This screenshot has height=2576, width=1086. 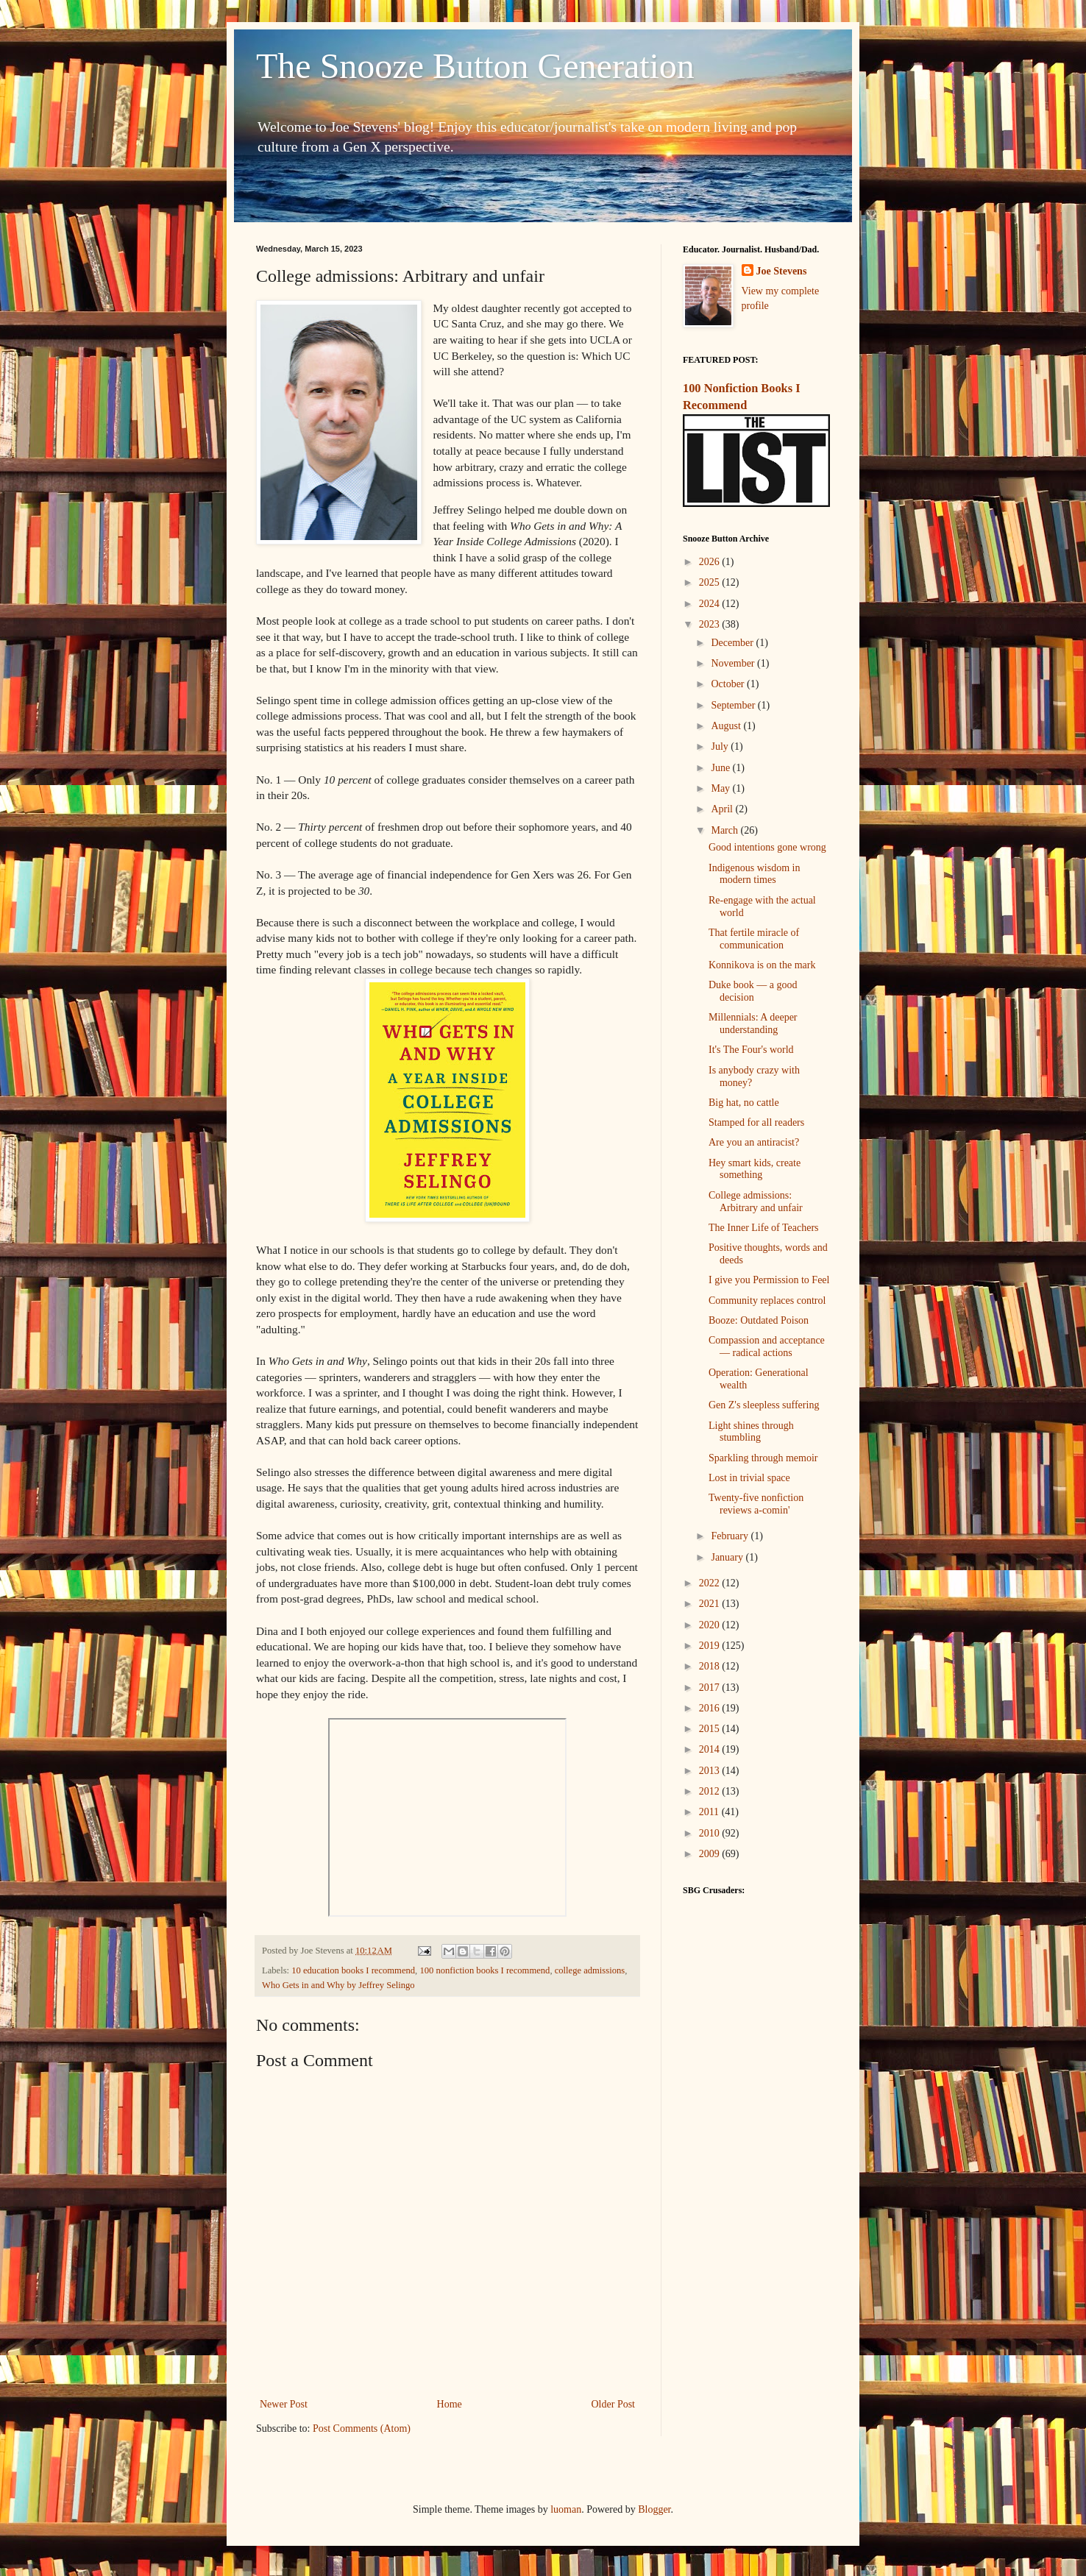 What do you see at coordinates (733, 642) in the screenshot?
I see `December` at bounding box center [733, 642].